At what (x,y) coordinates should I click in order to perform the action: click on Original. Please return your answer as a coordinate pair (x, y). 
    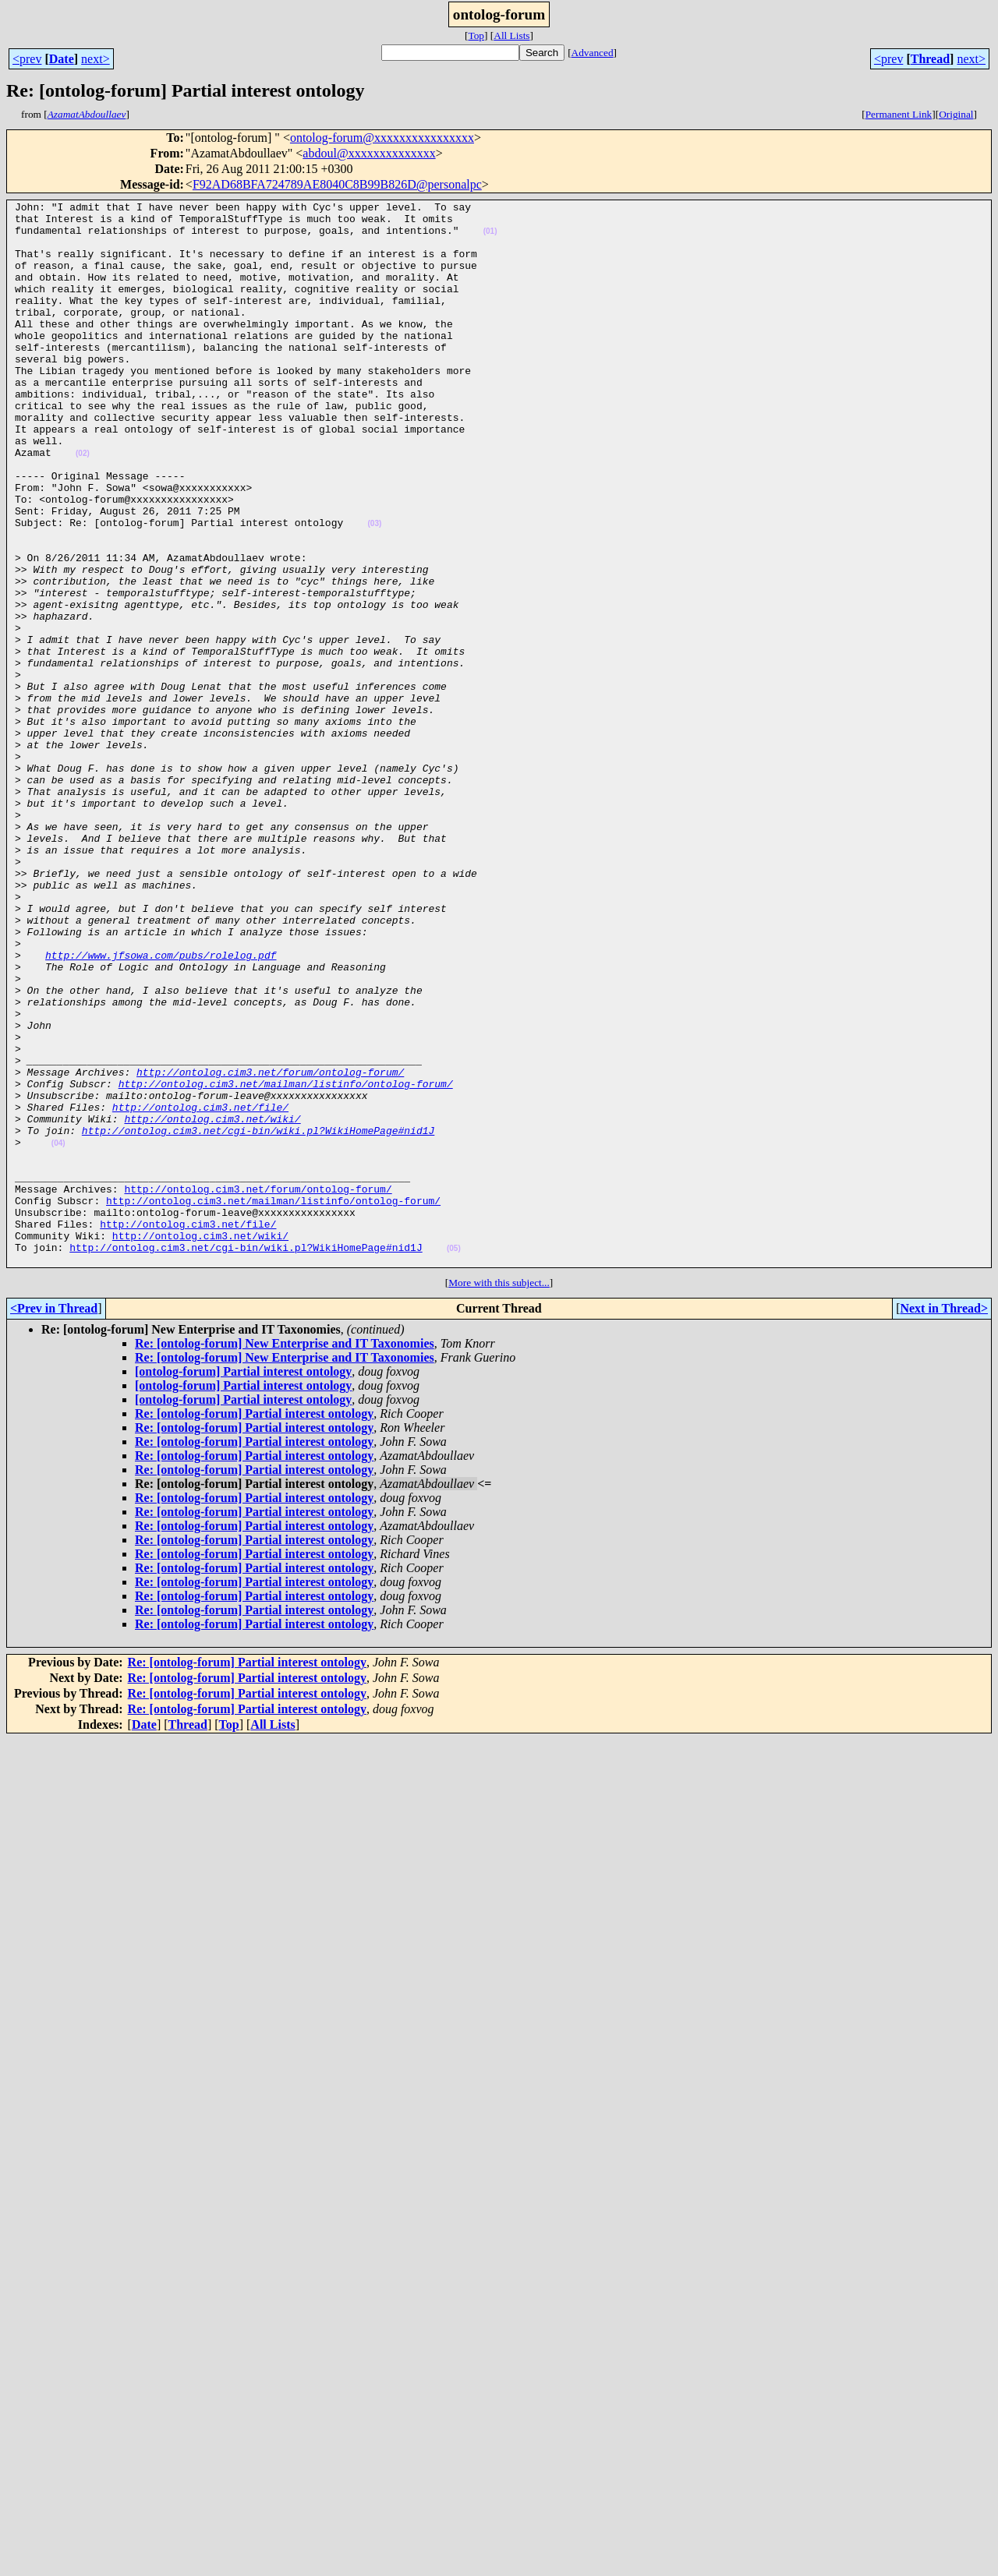
    Looking at the image, I should click on (956, 114).